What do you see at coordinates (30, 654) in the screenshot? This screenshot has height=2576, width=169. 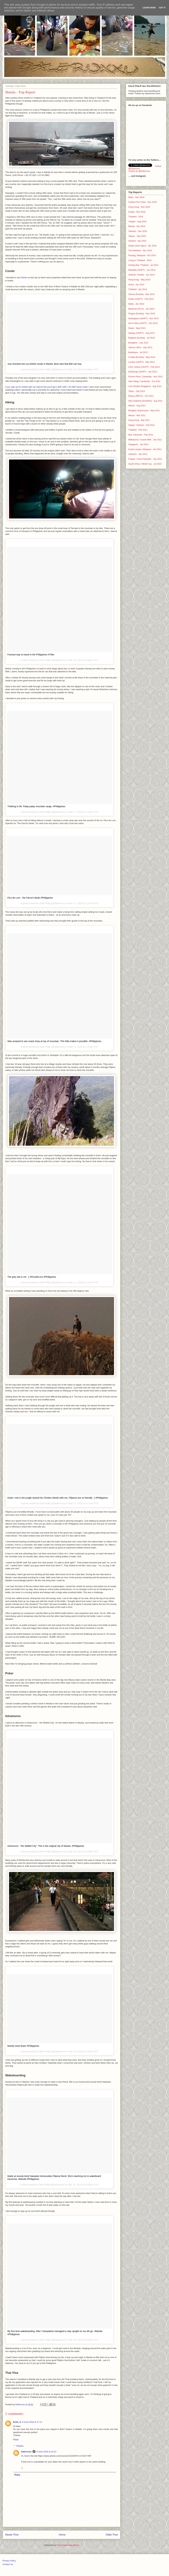 I see `Funnest way to travel in the Philippines #Trike` at bounding box center [30, 654].